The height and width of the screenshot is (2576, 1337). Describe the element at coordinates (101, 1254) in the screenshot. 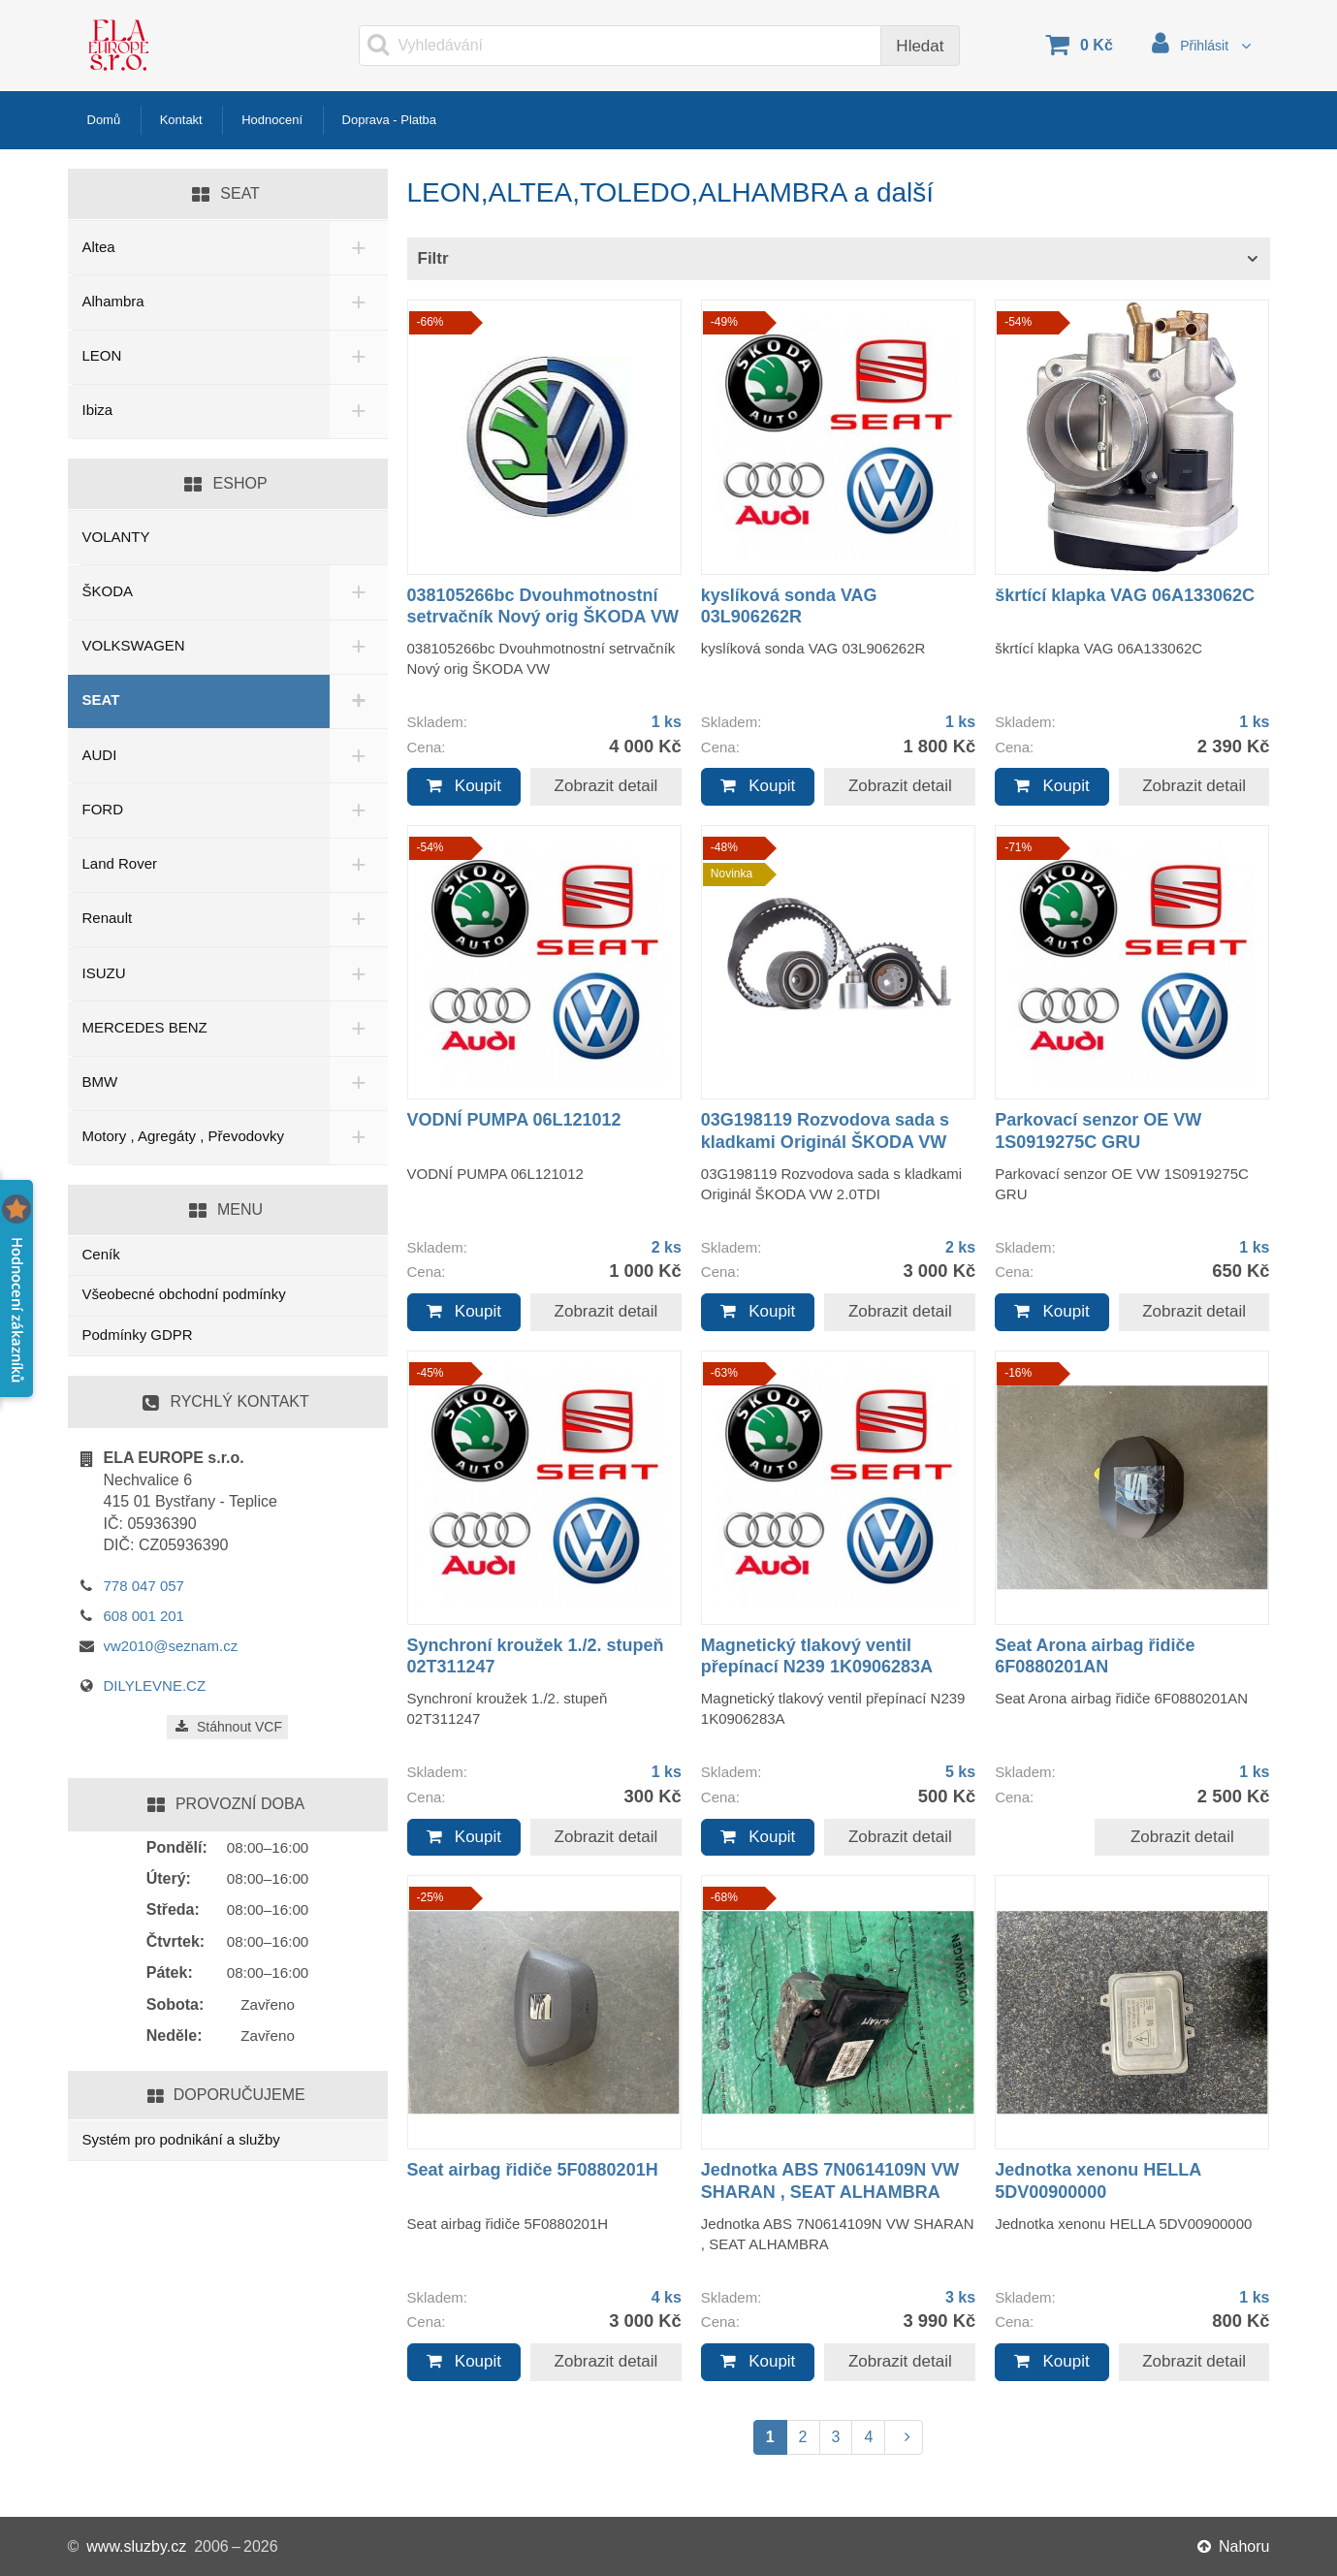

I see `Ceník` at that location.